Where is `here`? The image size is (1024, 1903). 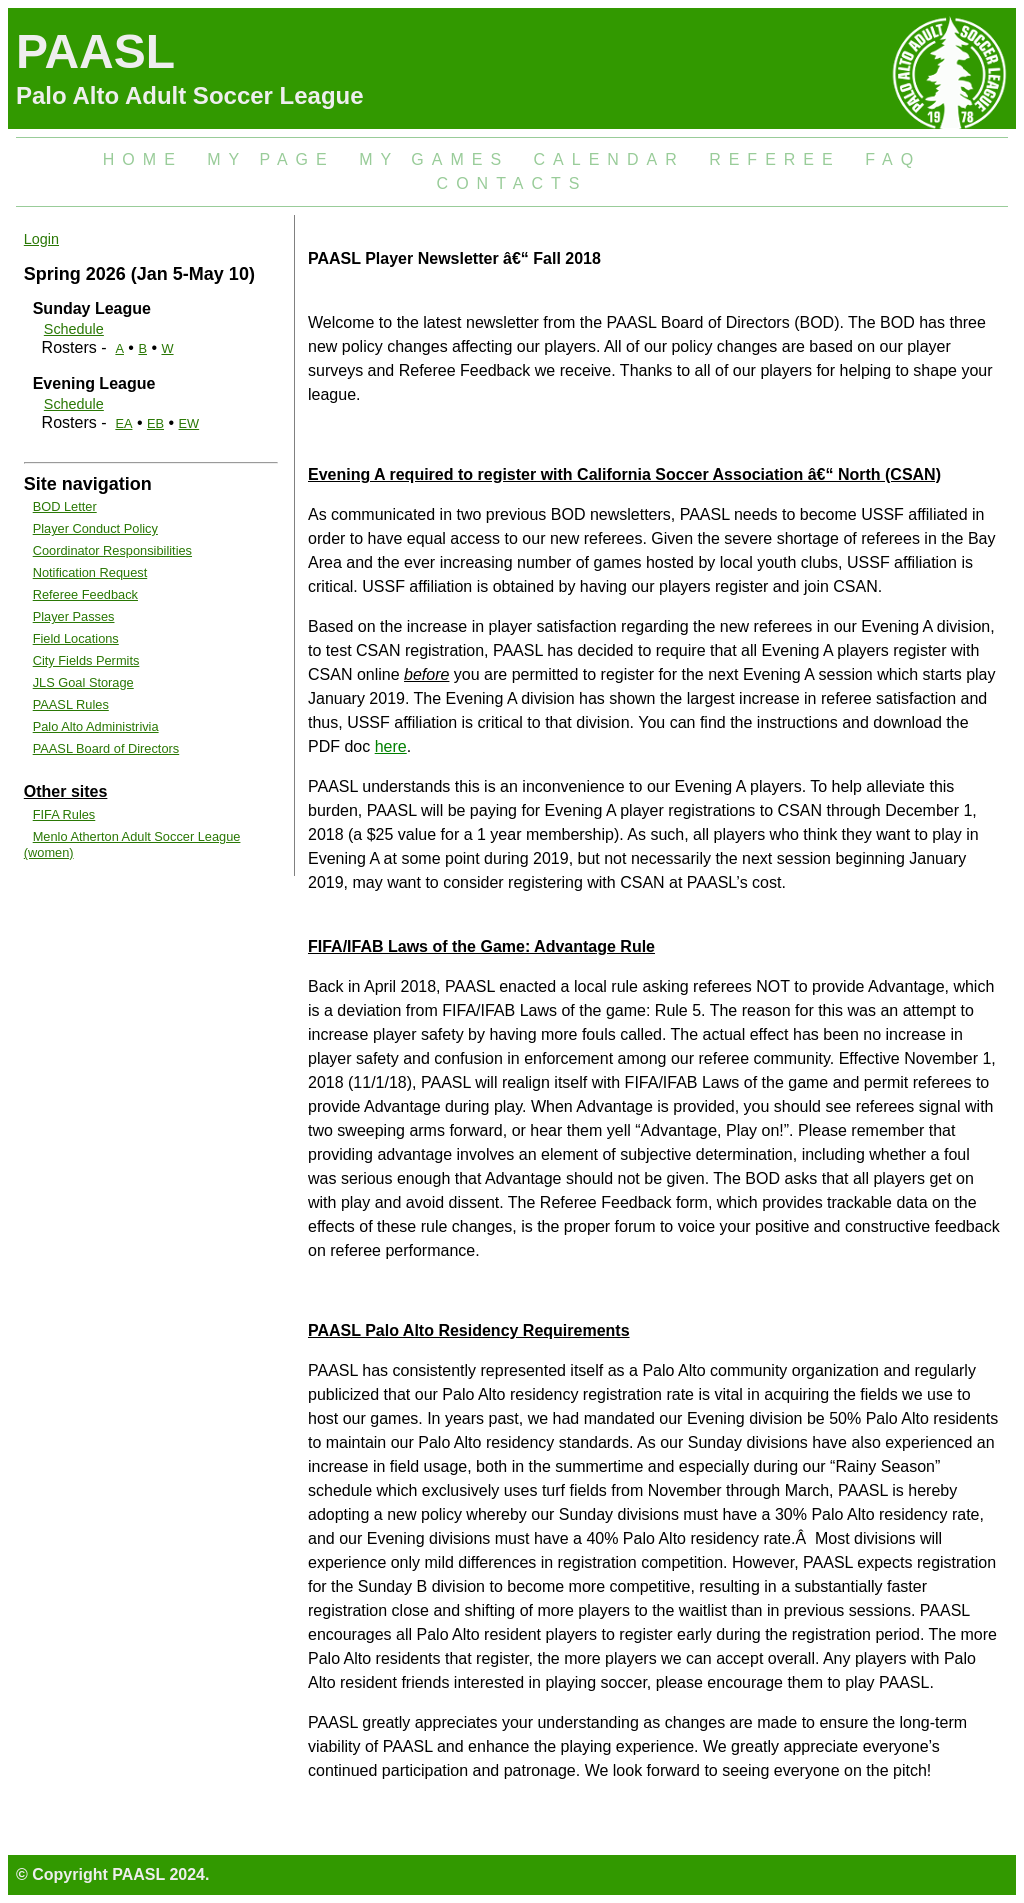 here is located at coordinates (391, 746).